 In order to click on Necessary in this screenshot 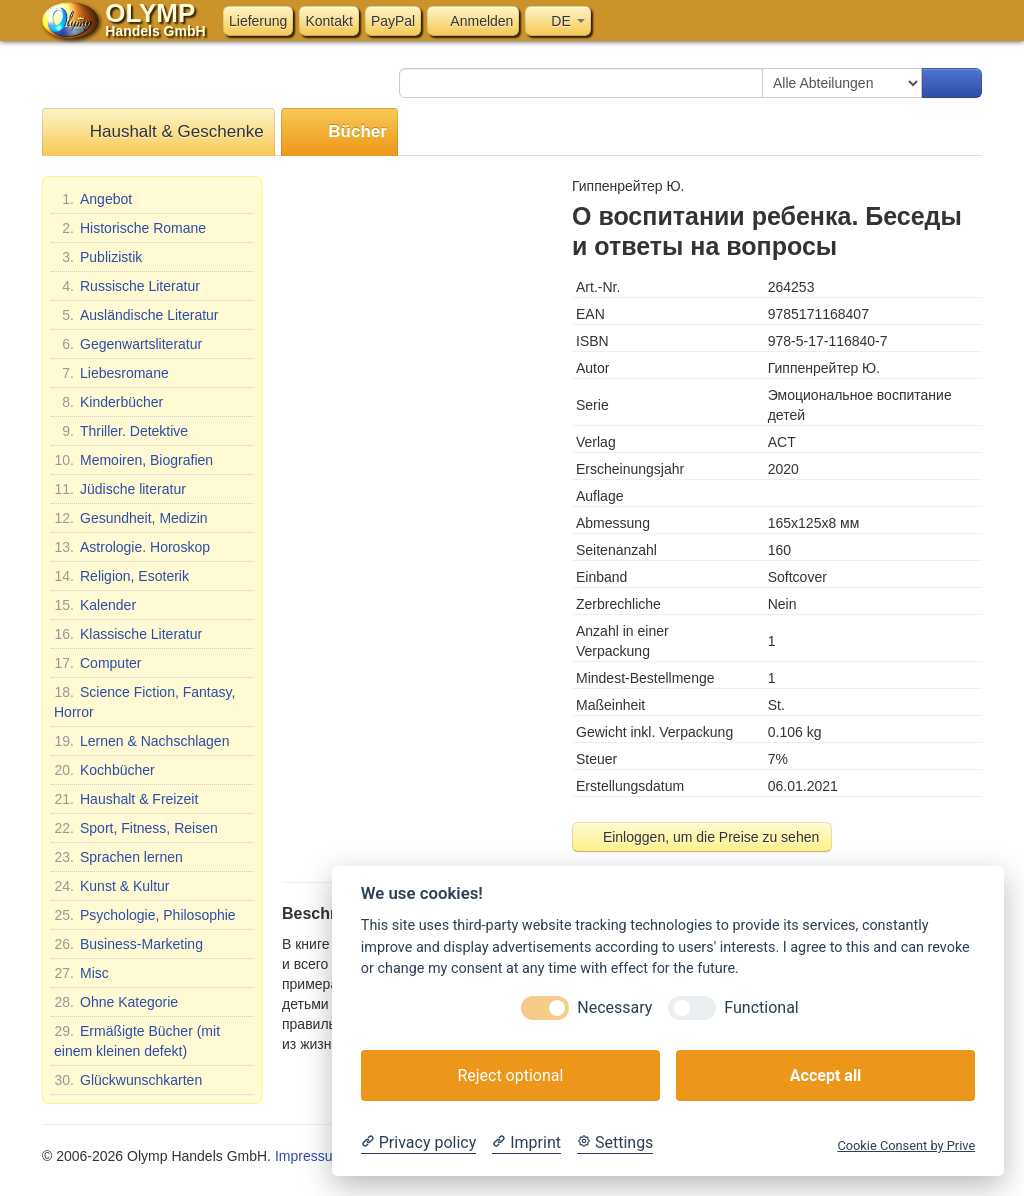, I will do `click(614, 1007)`.